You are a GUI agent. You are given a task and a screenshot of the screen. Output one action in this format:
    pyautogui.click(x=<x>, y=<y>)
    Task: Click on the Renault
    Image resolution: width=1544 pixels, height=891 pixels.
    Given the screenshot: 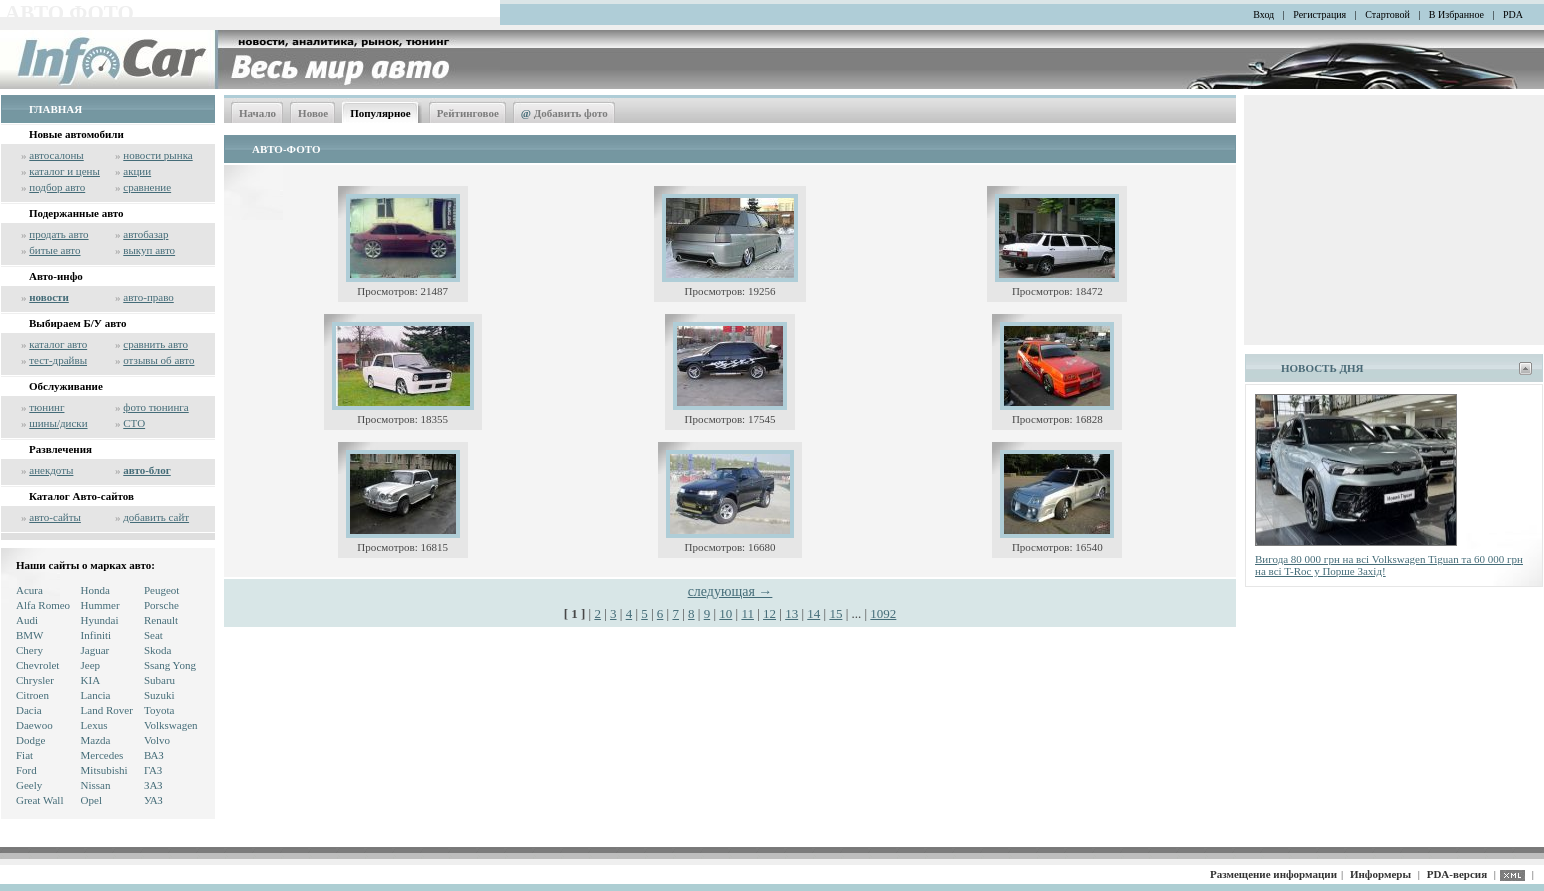 What is the action you would take?
    pyautogui.click(x=161, y=620)
    